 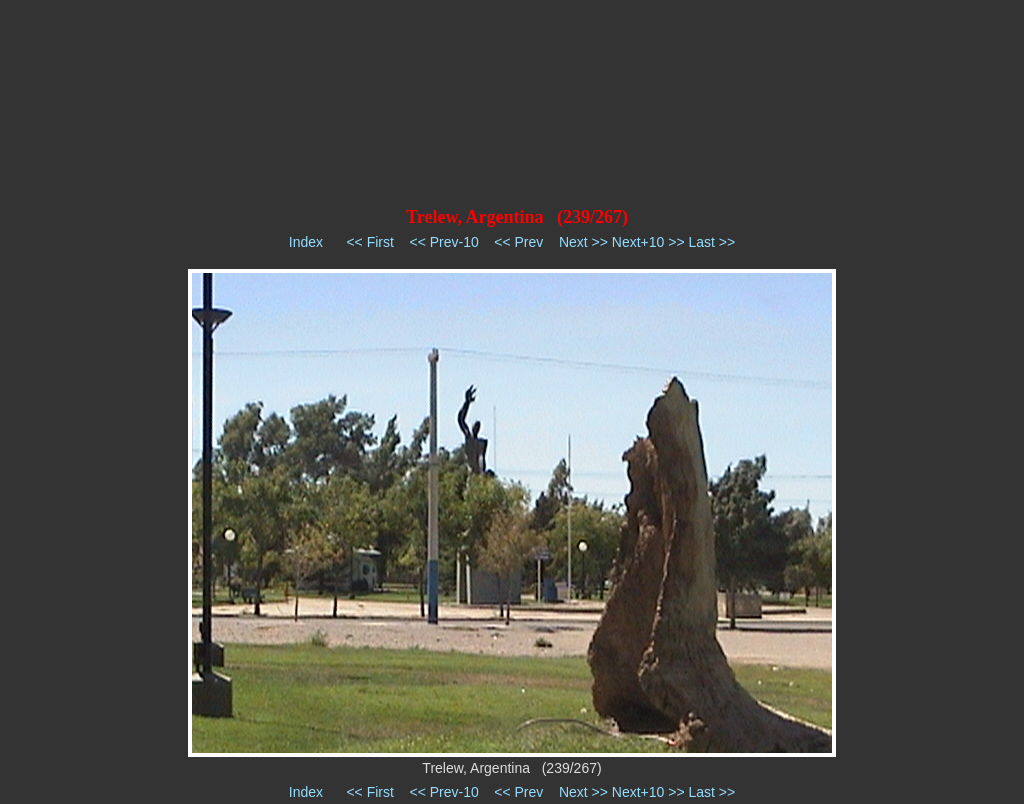 I want to click on << Prev-10, so click(x=443, y=242).